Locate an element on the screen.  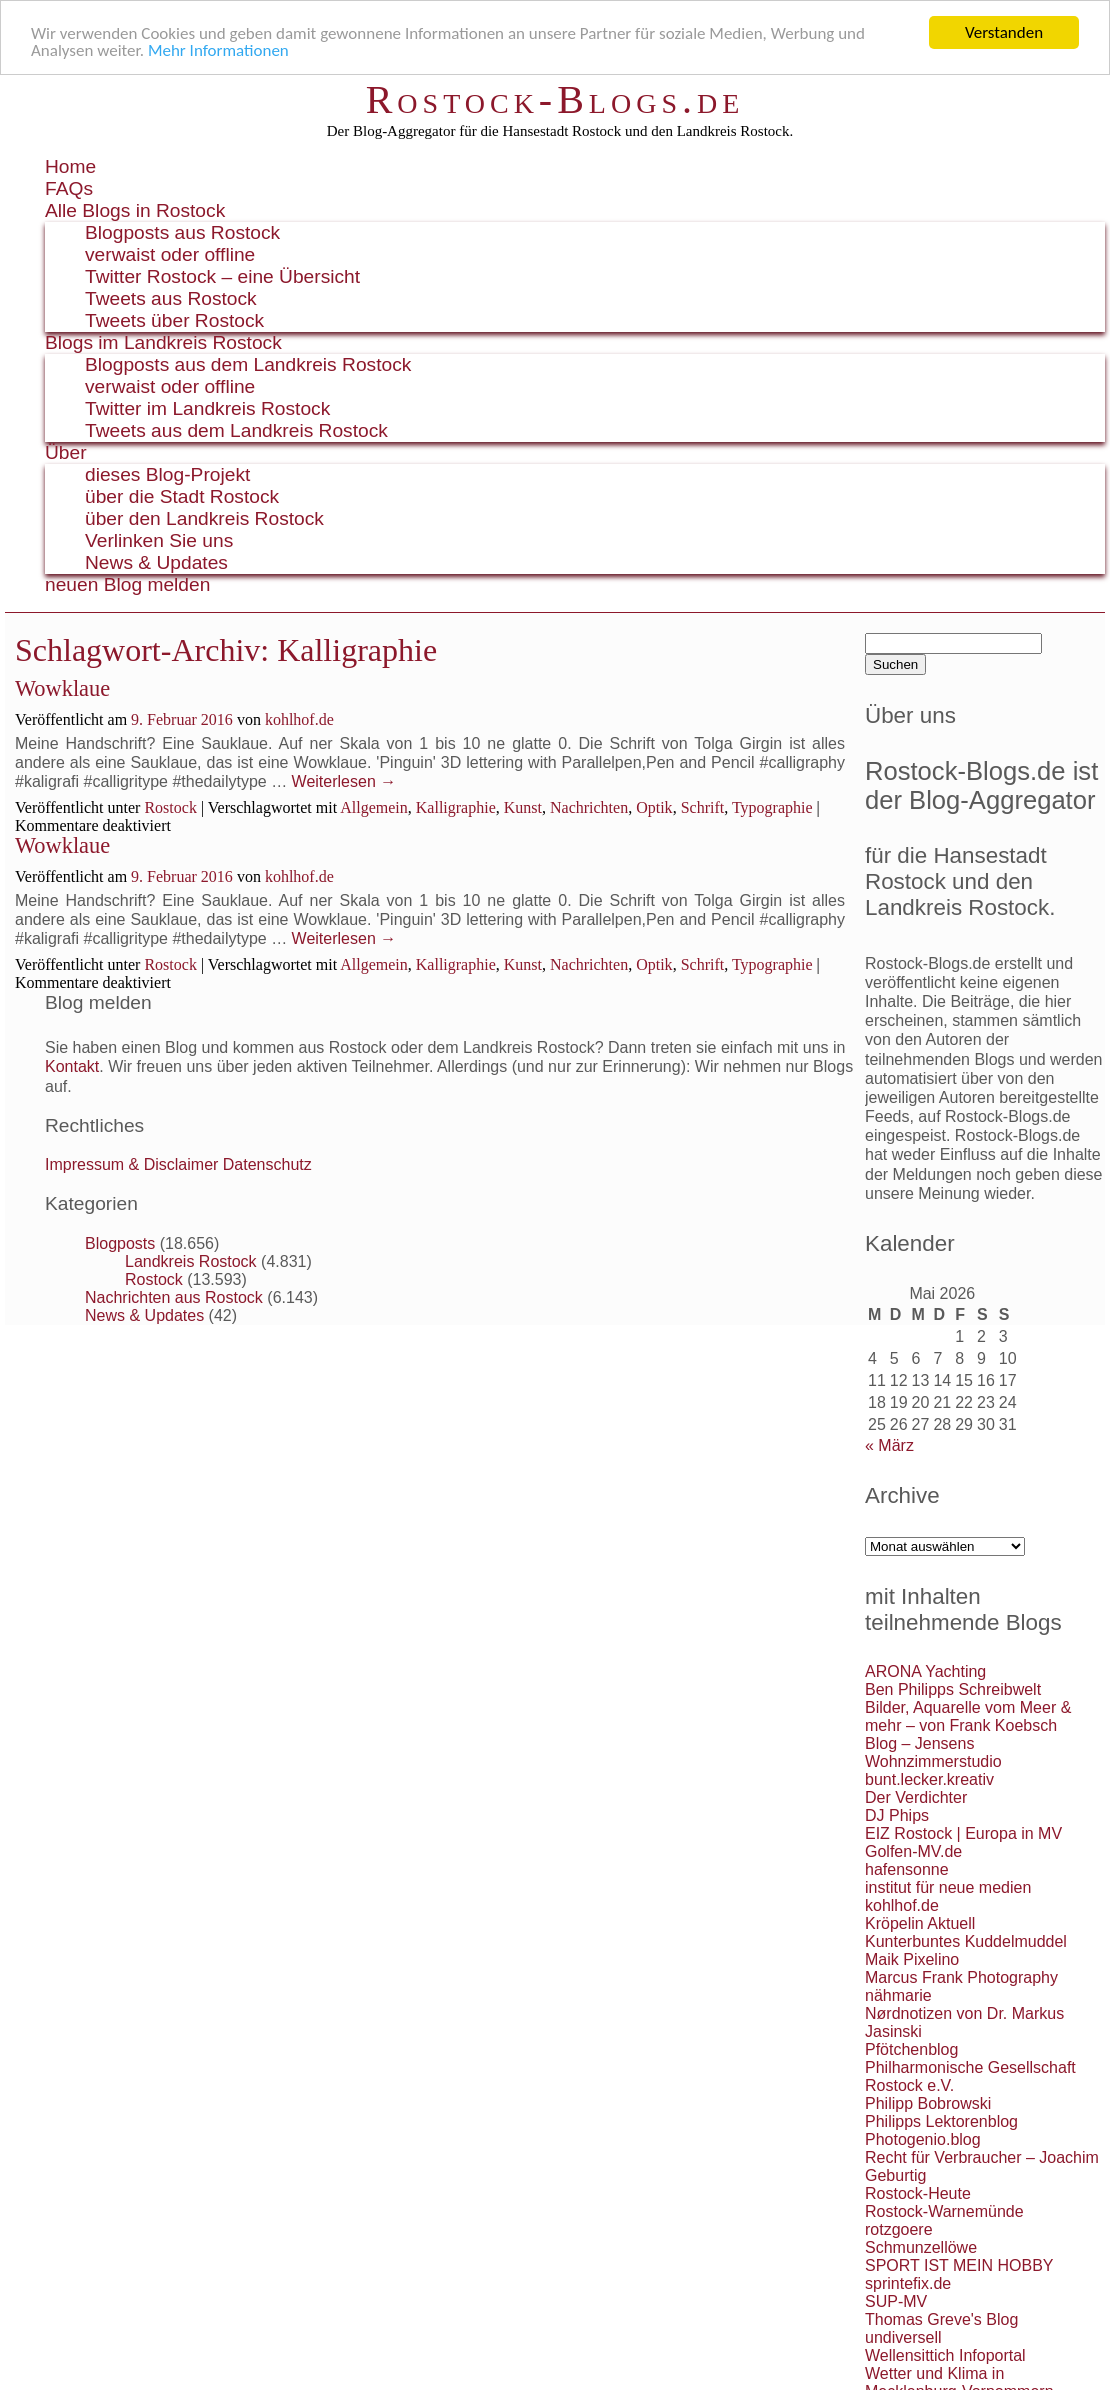
institut für neue medien is located at coordinates (948, 1887).